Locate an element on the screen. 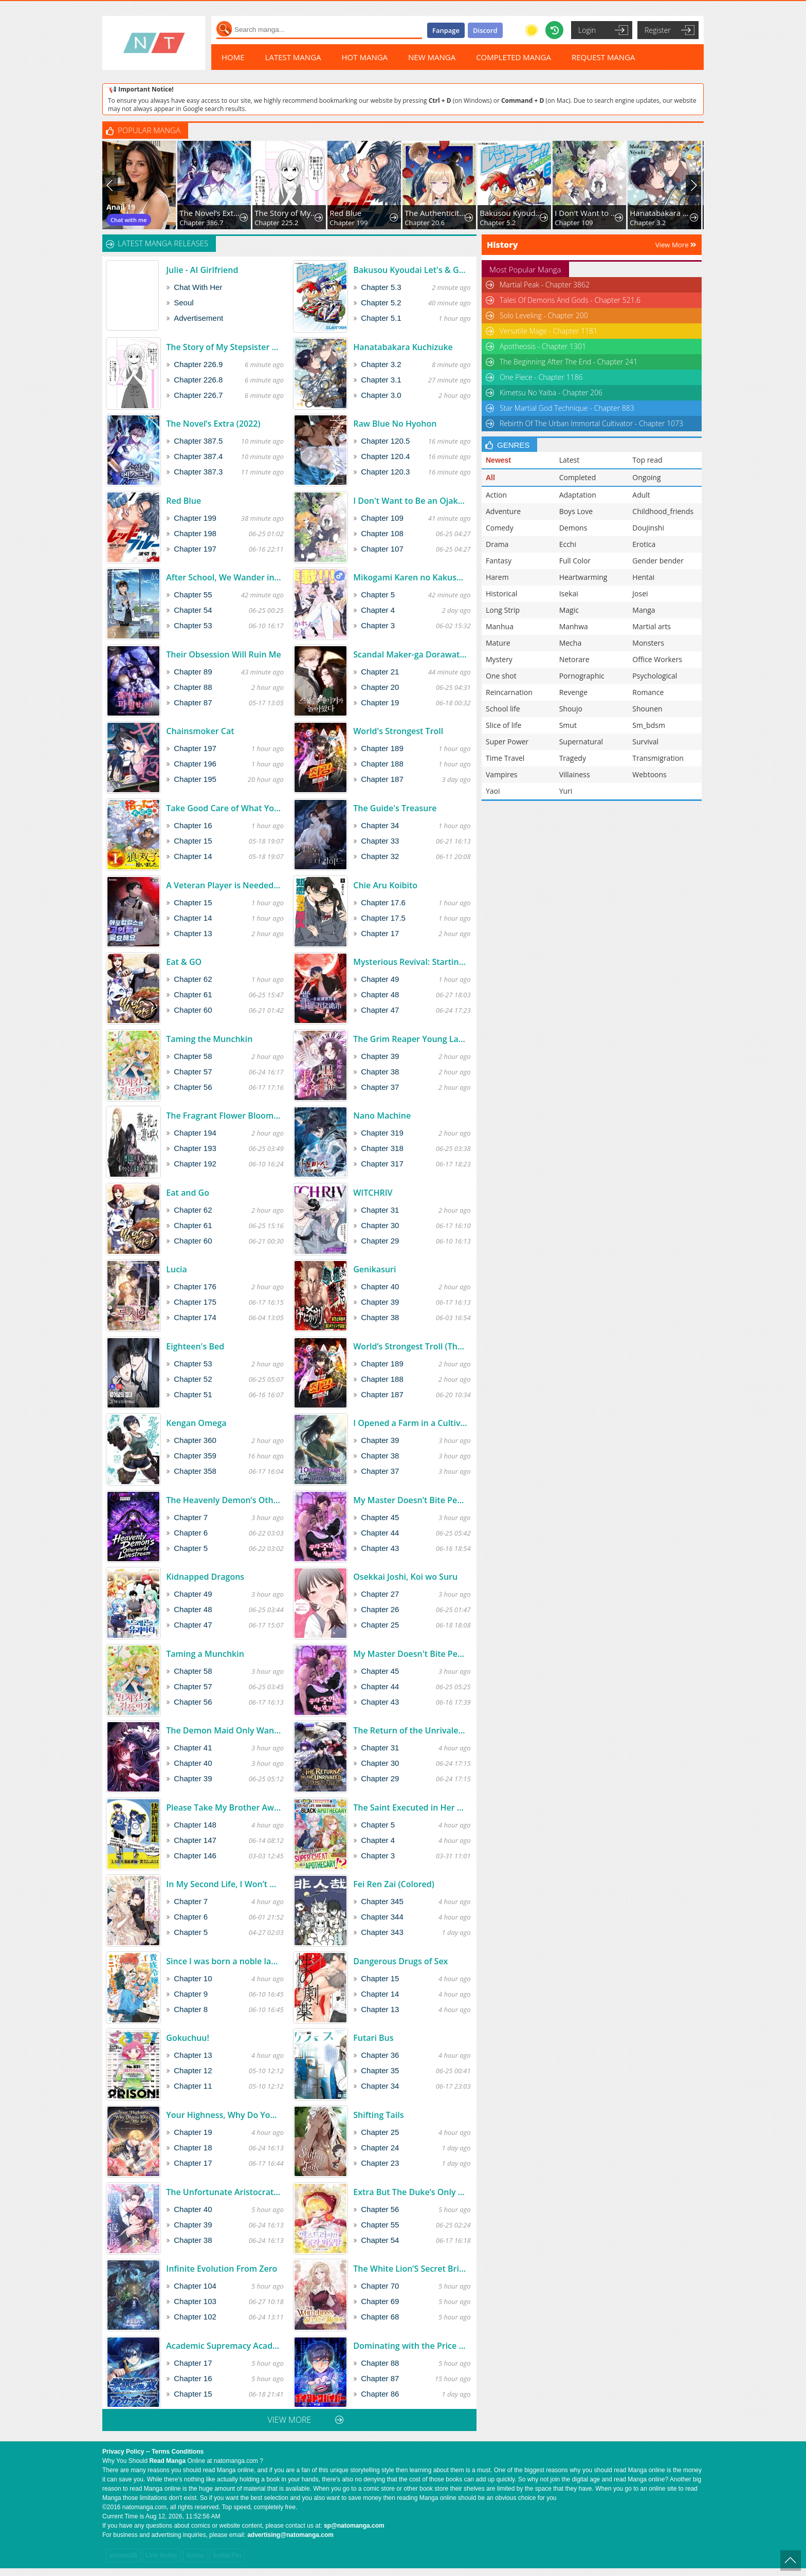 The height and width of the screenshot is (2576, 806). HOT MANGA is located at coordinates (365, 57).